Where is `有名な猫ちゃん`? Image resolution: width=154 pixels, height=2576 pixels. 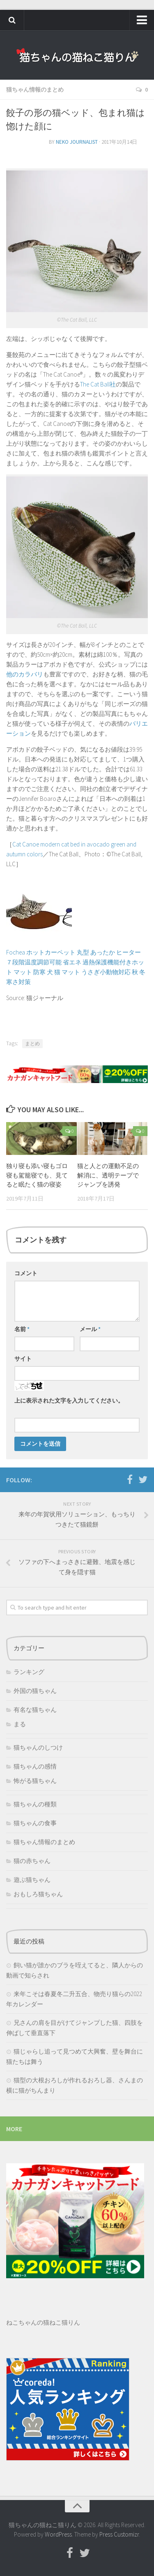
有名な猫ちゃん is located at coordinates (35, 1710).